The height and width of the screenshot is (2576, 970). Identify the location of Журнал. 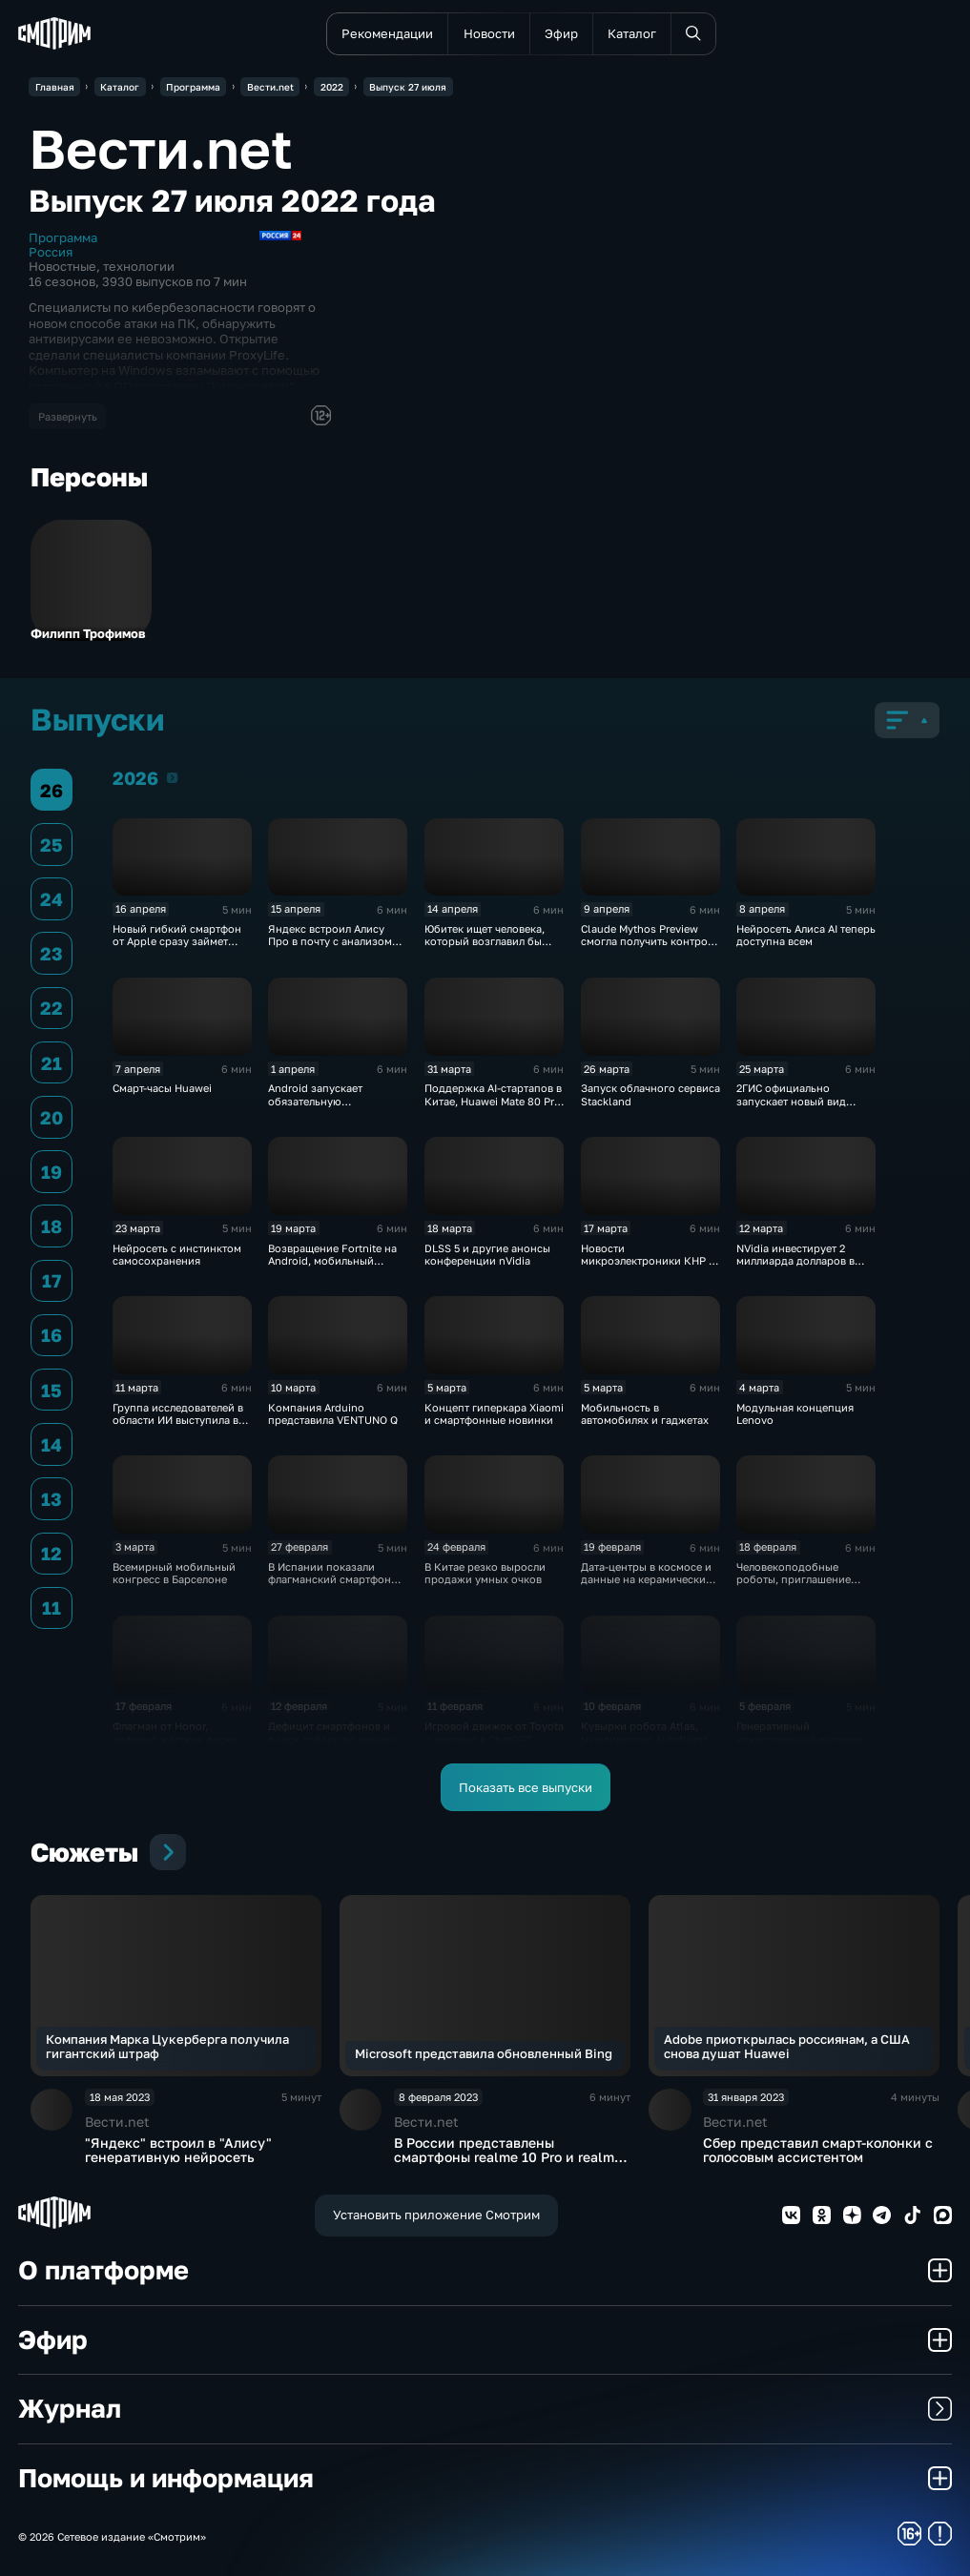
(485, 2408).